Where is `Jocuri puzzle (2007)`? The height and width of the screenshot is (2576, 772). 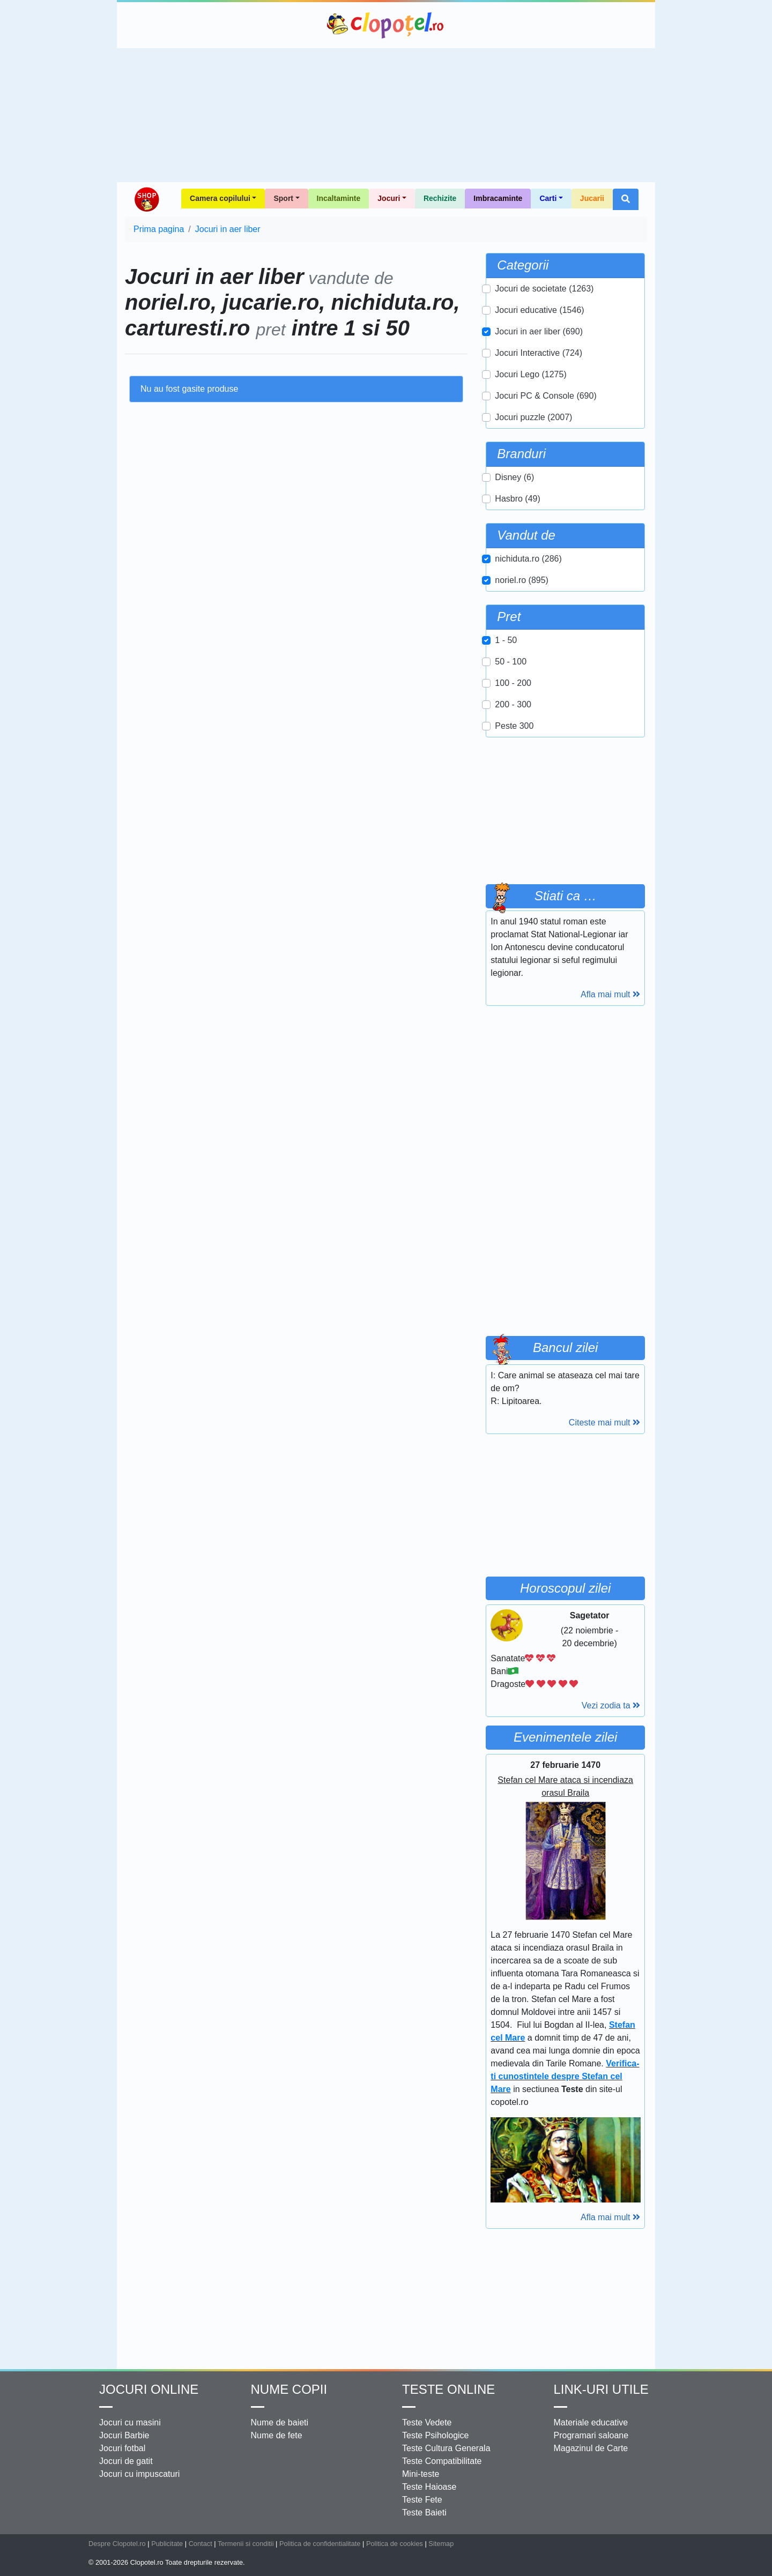 Jocuri puzzle (2007) is located at coordinates (533, 417).